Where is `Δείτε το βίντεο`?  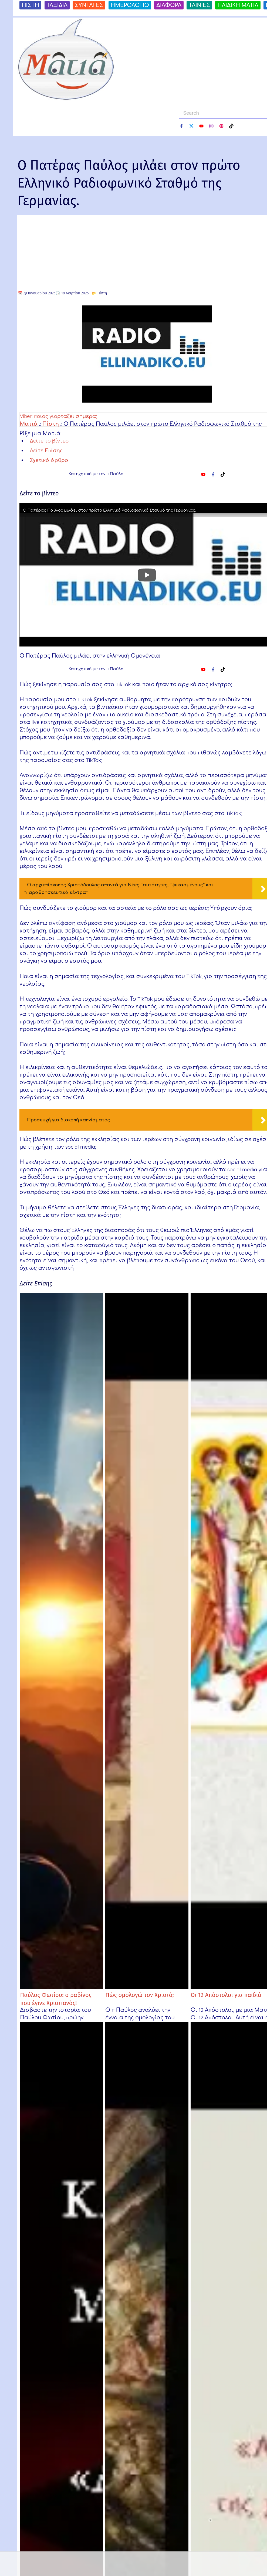
Δείτε το βίντεο is located at coordinates (49, 441).